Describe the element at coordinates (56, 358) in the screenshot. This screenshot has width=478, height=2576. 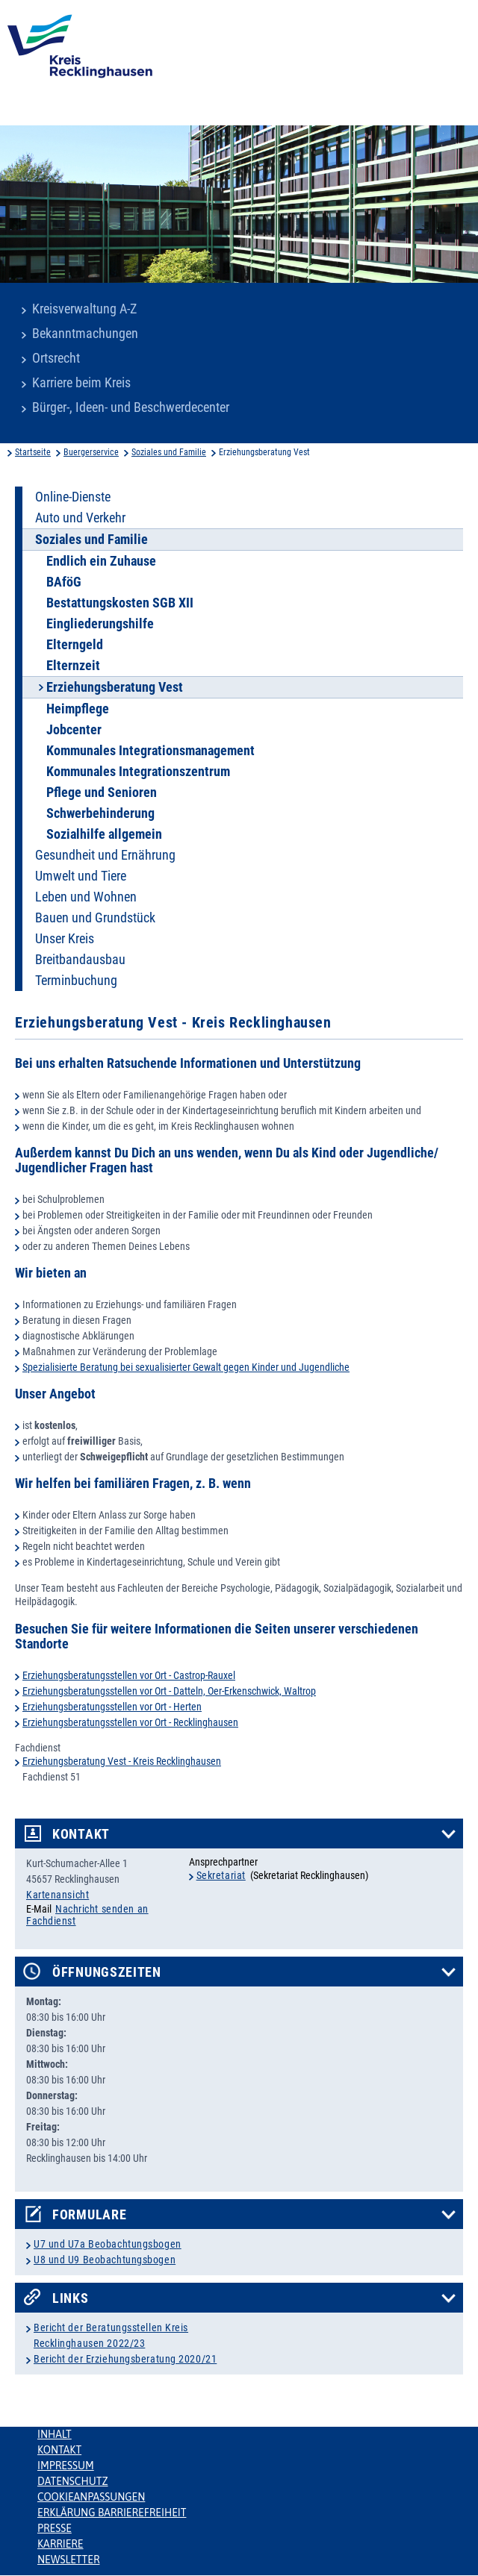
I see `Ortsrecht` at that location.